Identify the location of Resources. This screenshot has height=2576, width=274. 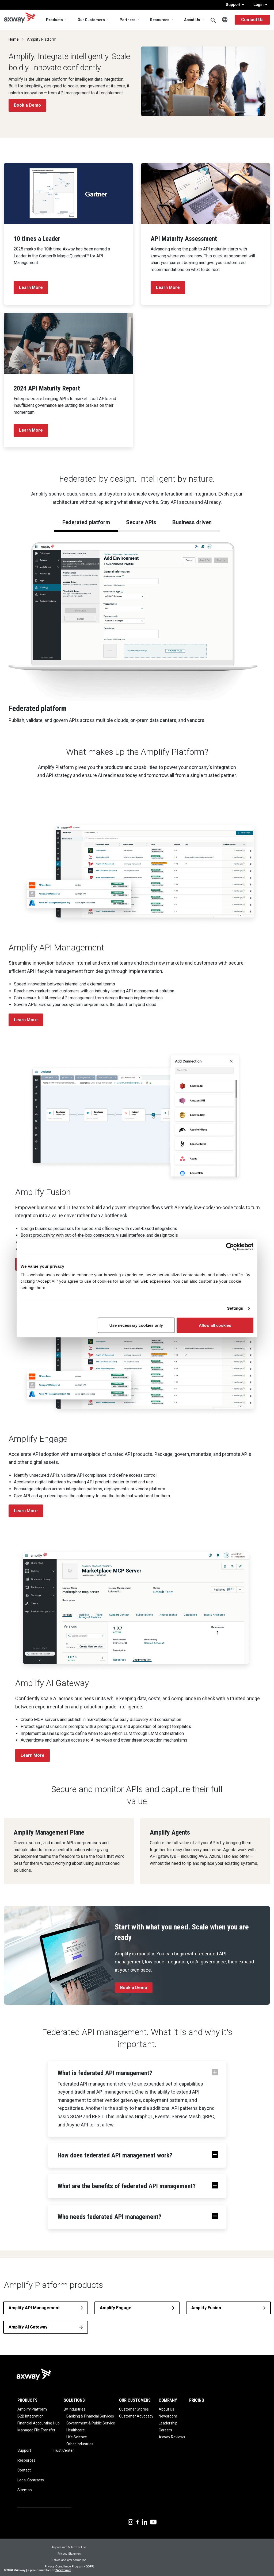
(159, 20).